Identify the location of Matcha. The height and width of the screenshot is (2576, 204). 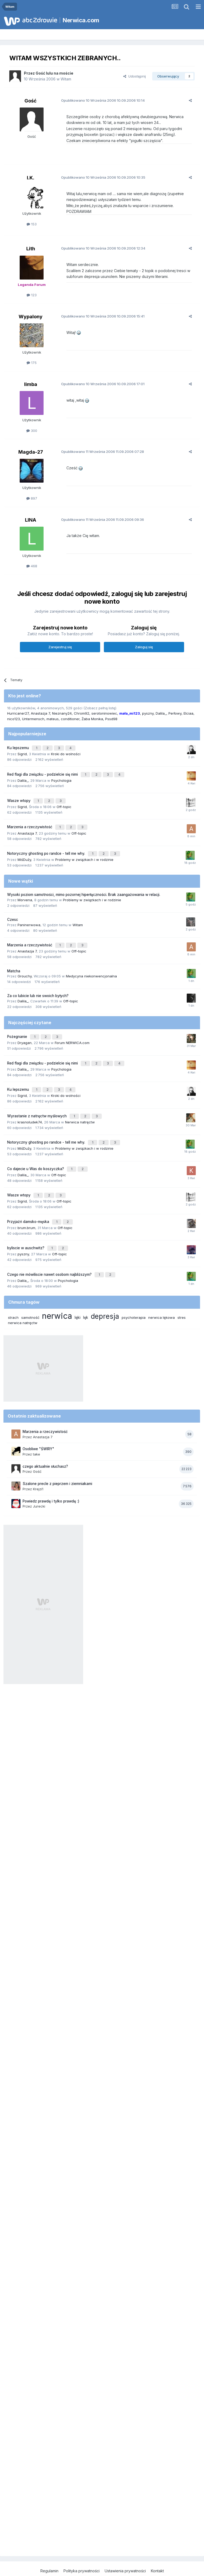
(13, 963).